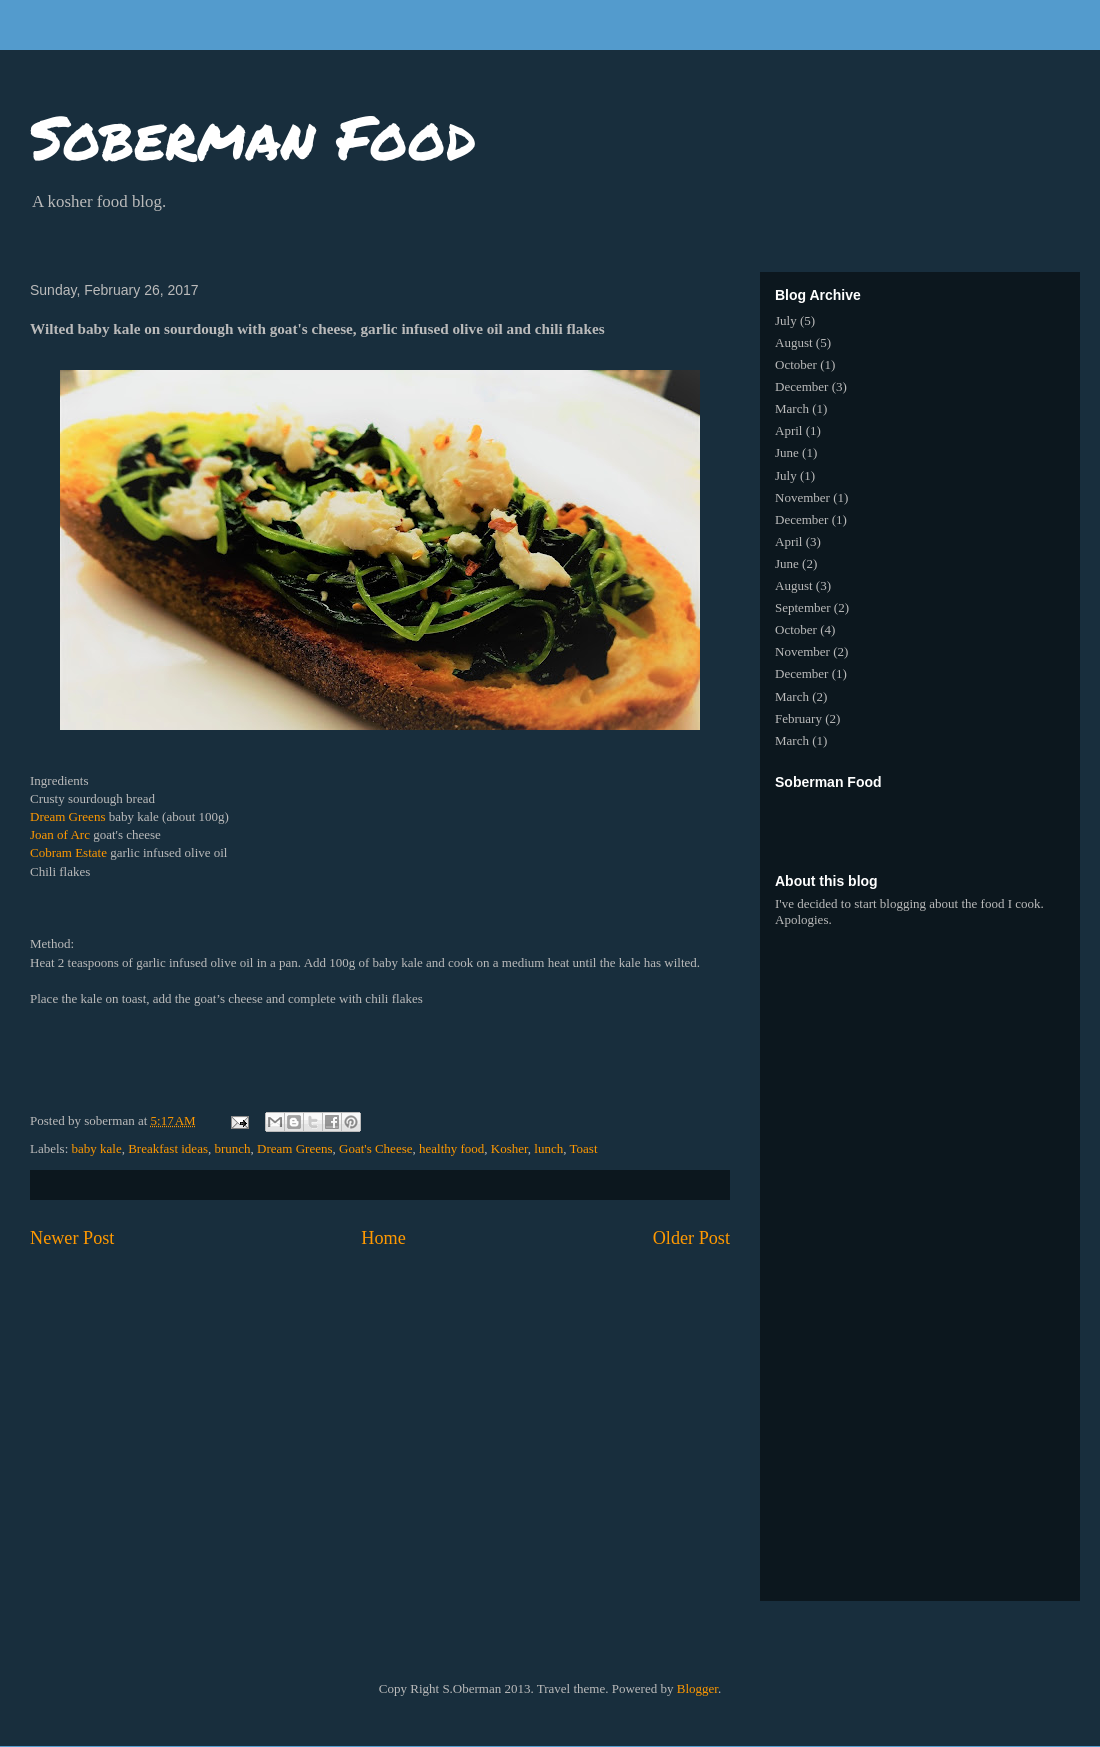 This screenshot has width=1100, height=1747. What do you see at coordinates (509, 1148) in the screenshot?
I see `Kosher` at bounding box center [509, 1148].